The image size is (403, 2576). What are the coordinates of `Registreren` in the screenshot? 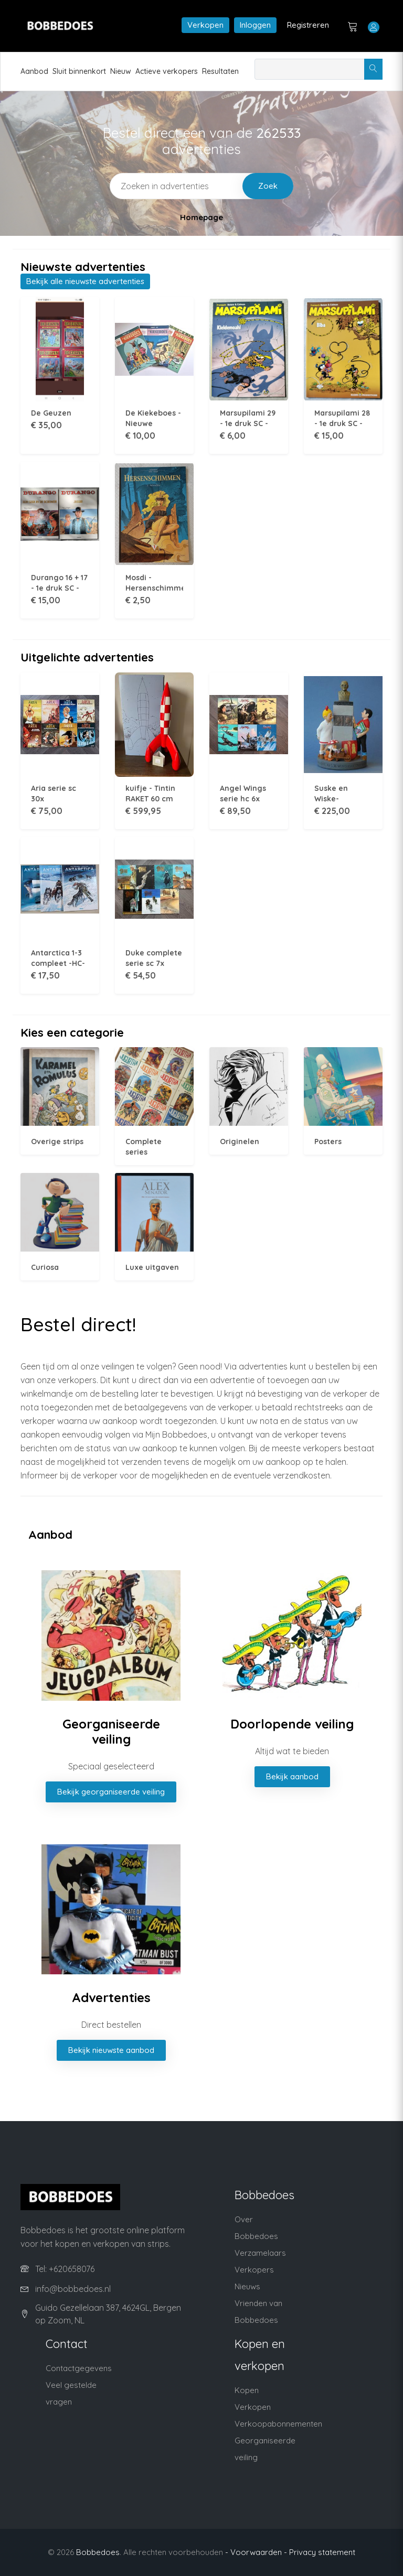 It's located at (308, 25).